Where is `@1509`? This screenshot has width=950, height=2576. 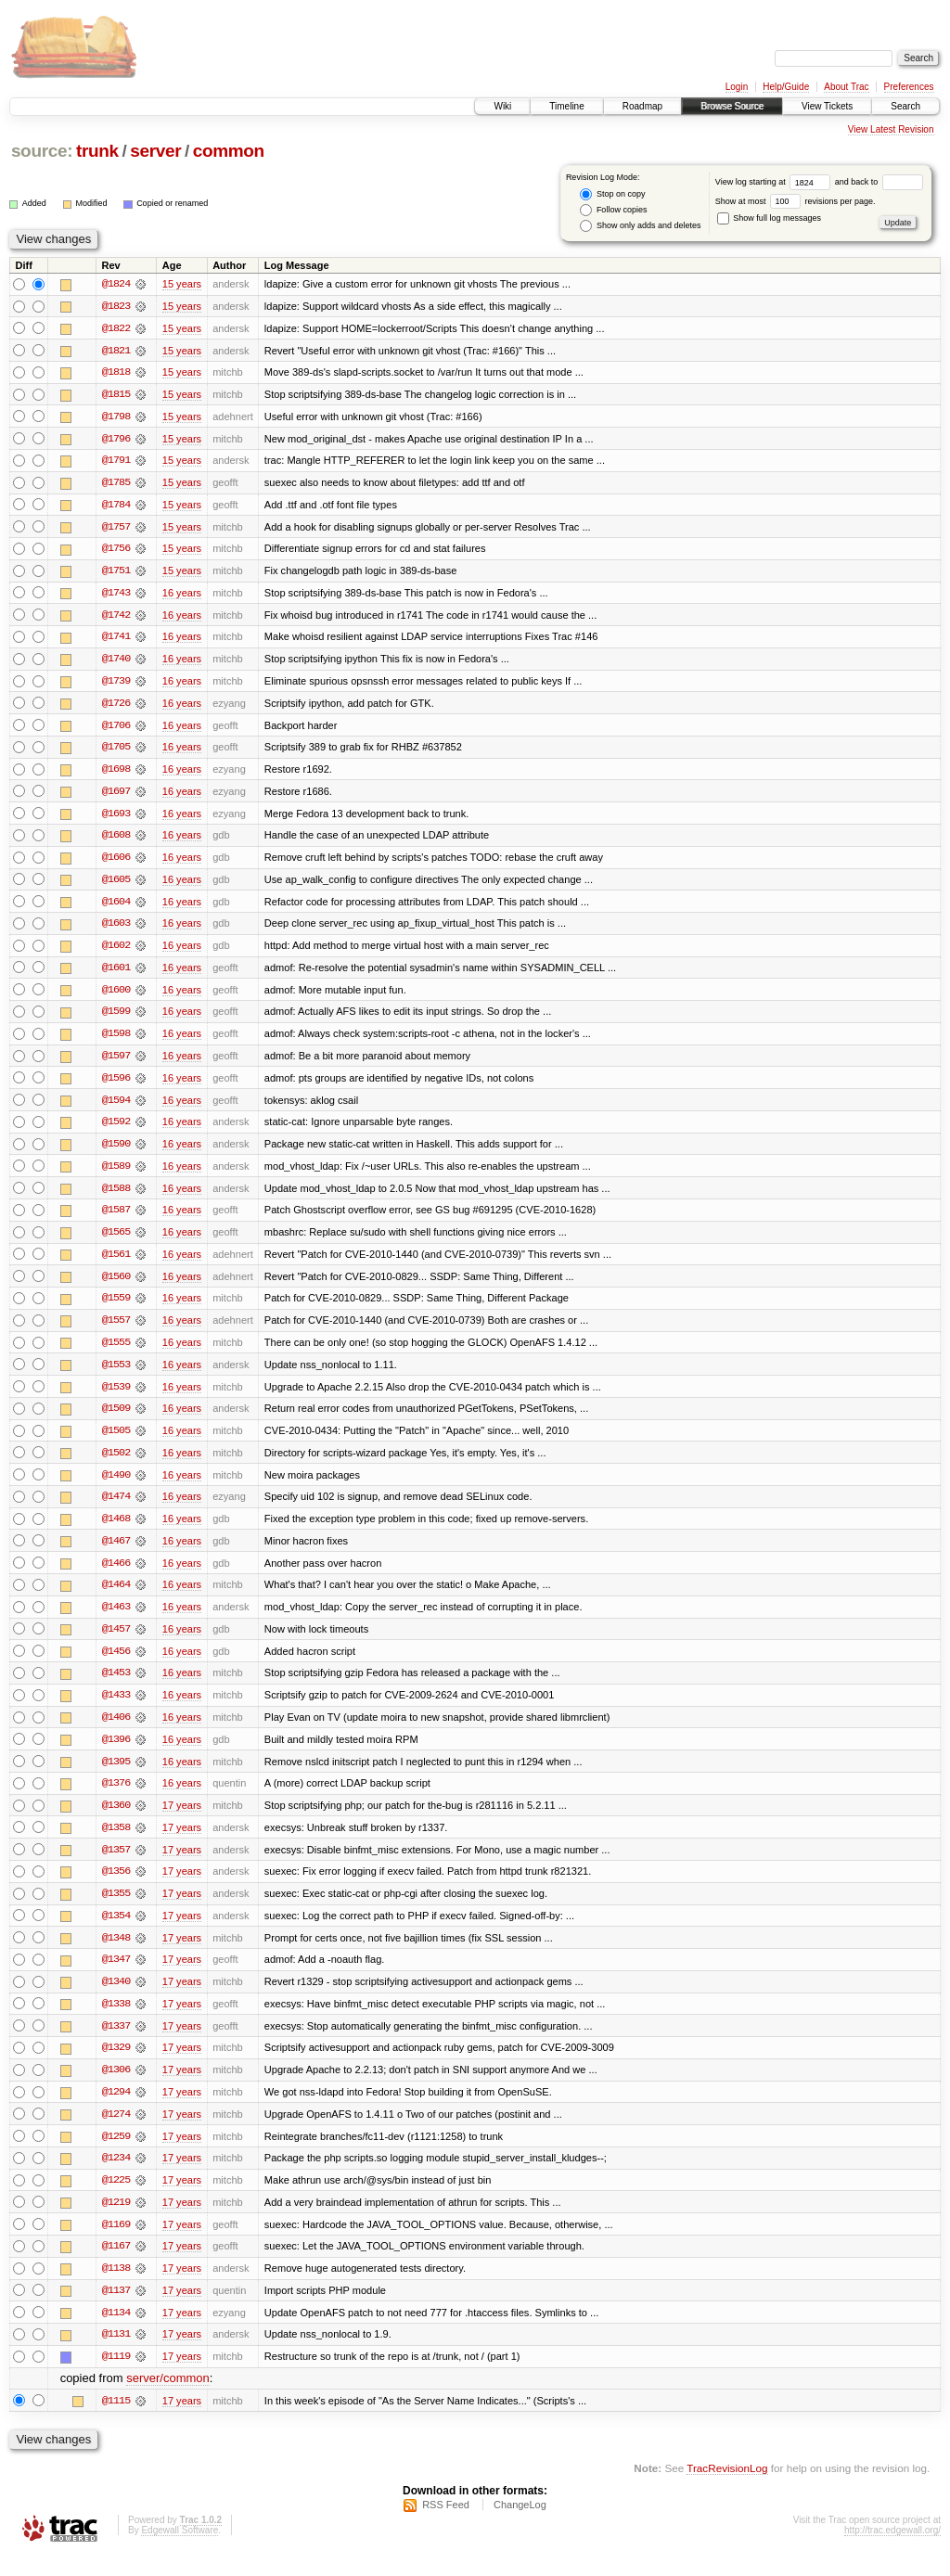 @1509 is located at coordinates (116, 1419).